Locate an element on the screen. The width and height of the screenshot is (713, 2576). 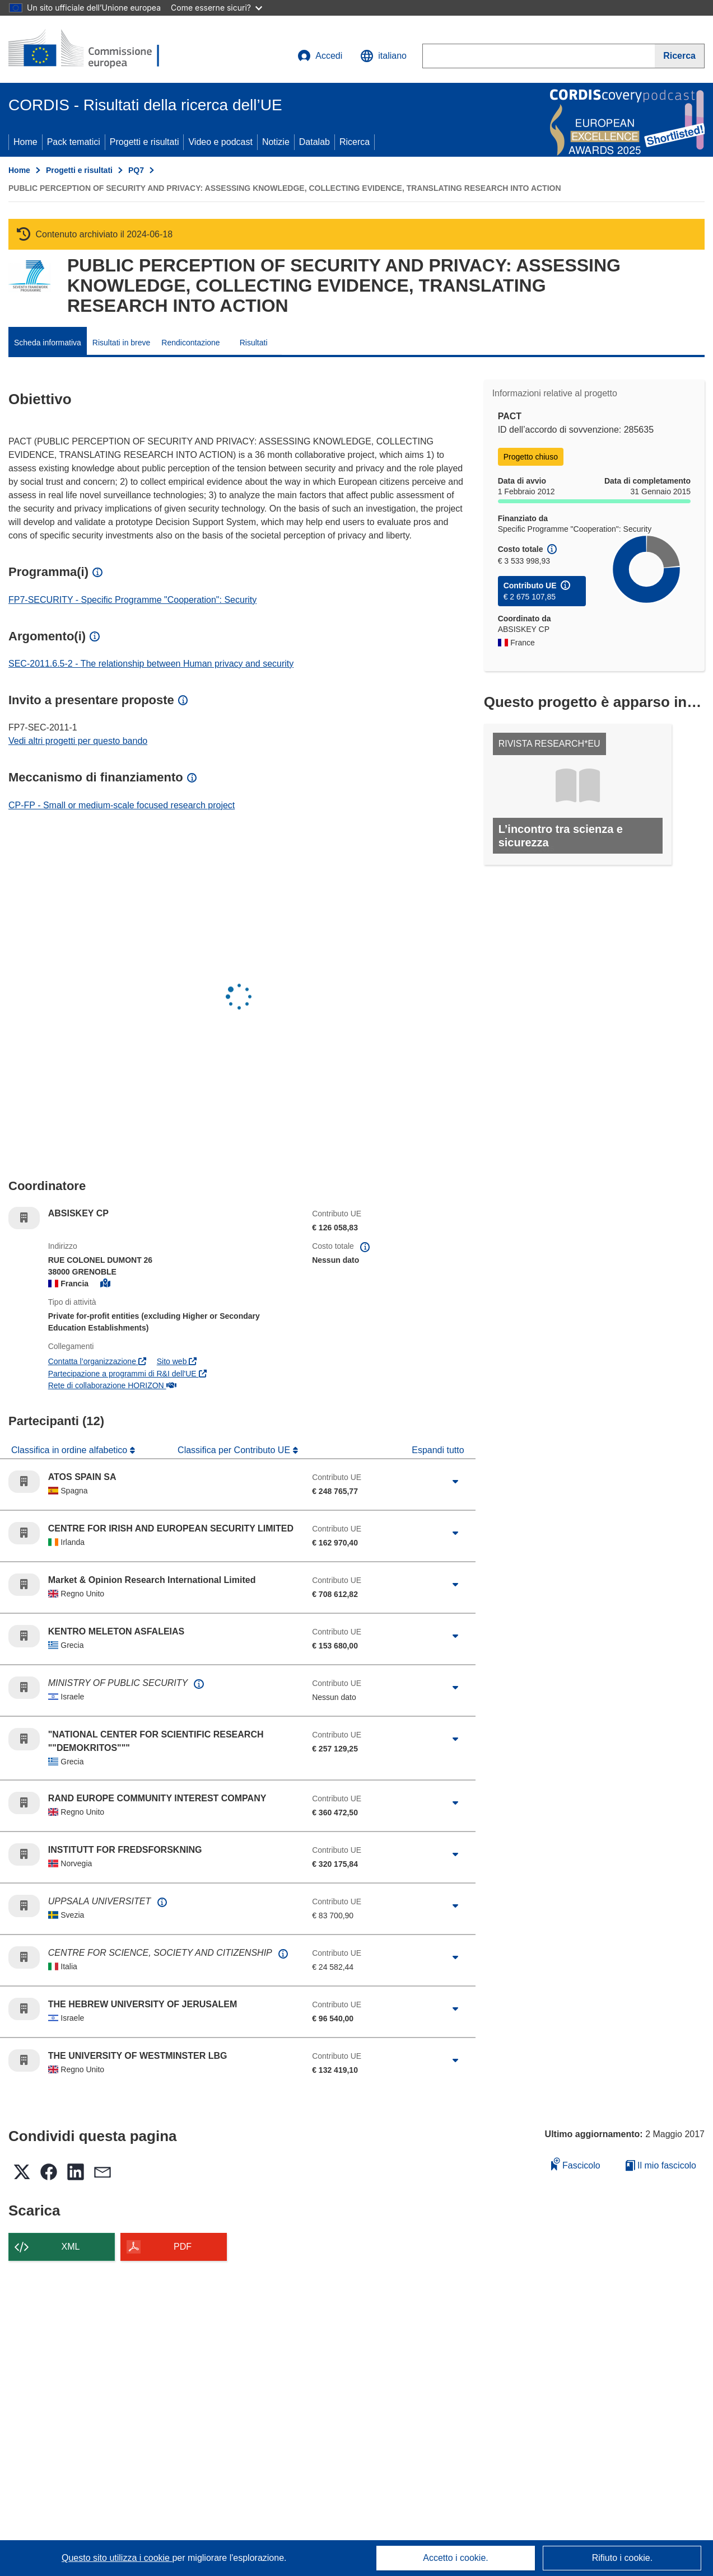
Accedi is located at coordinates (319, 56).